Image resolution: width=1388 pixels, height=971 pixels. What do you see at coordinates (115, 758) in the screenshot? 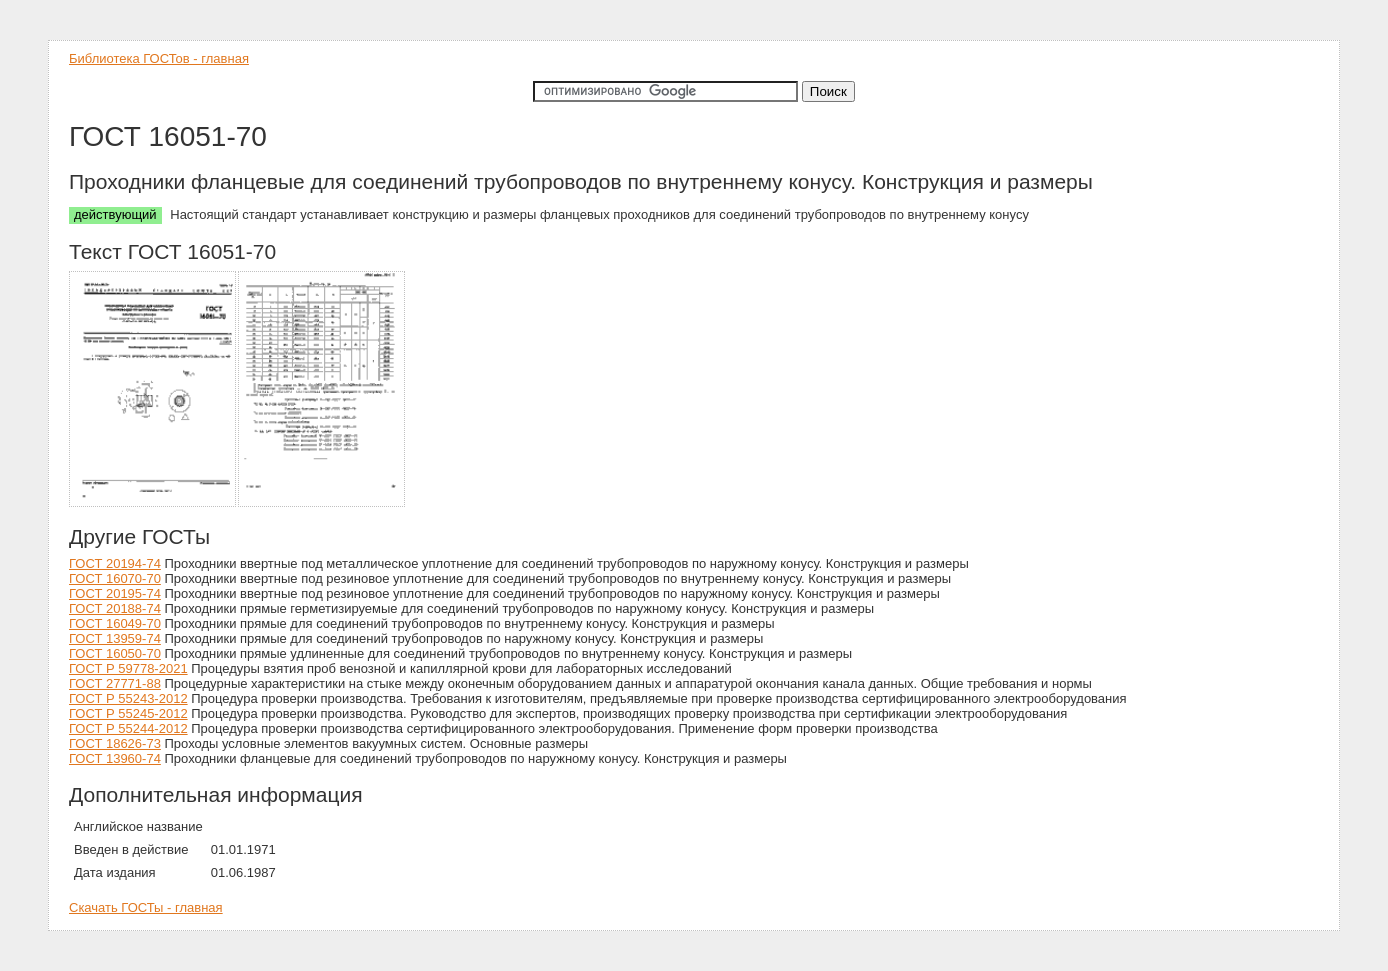
I see `ГОСТ 13960-74` at bounding box center [115, 758].